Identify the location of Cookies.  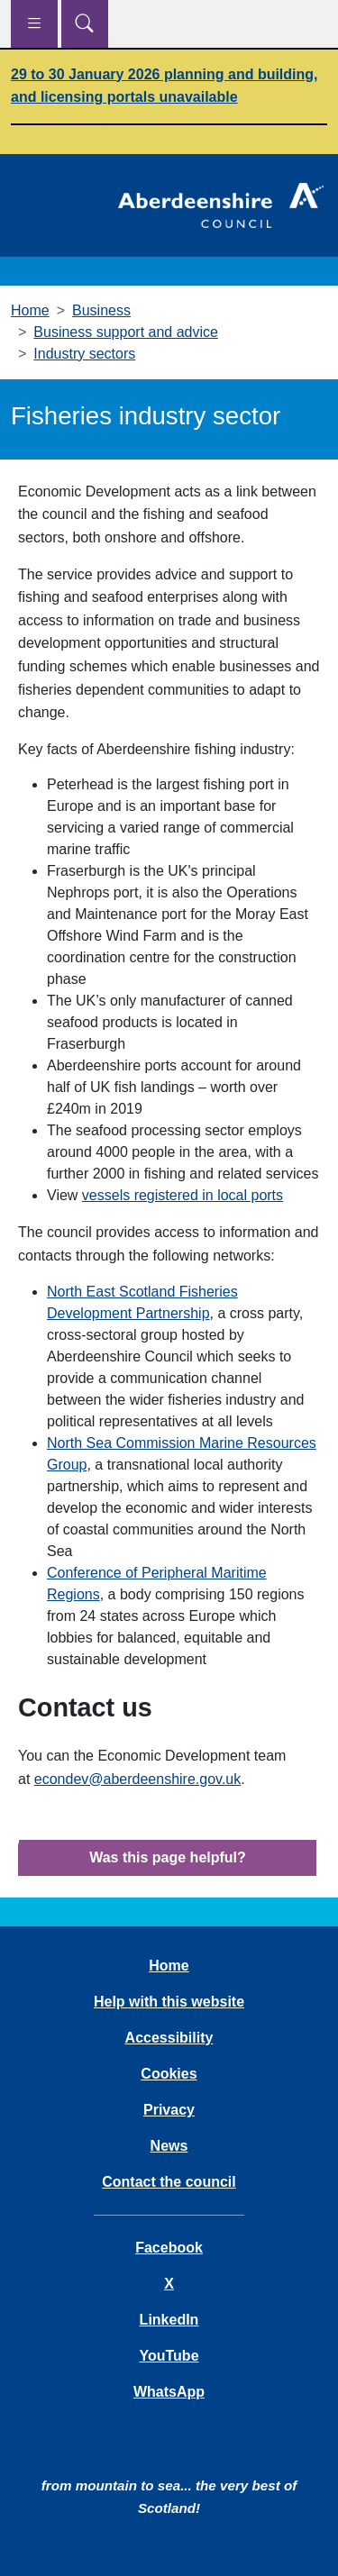
(168, 2073).